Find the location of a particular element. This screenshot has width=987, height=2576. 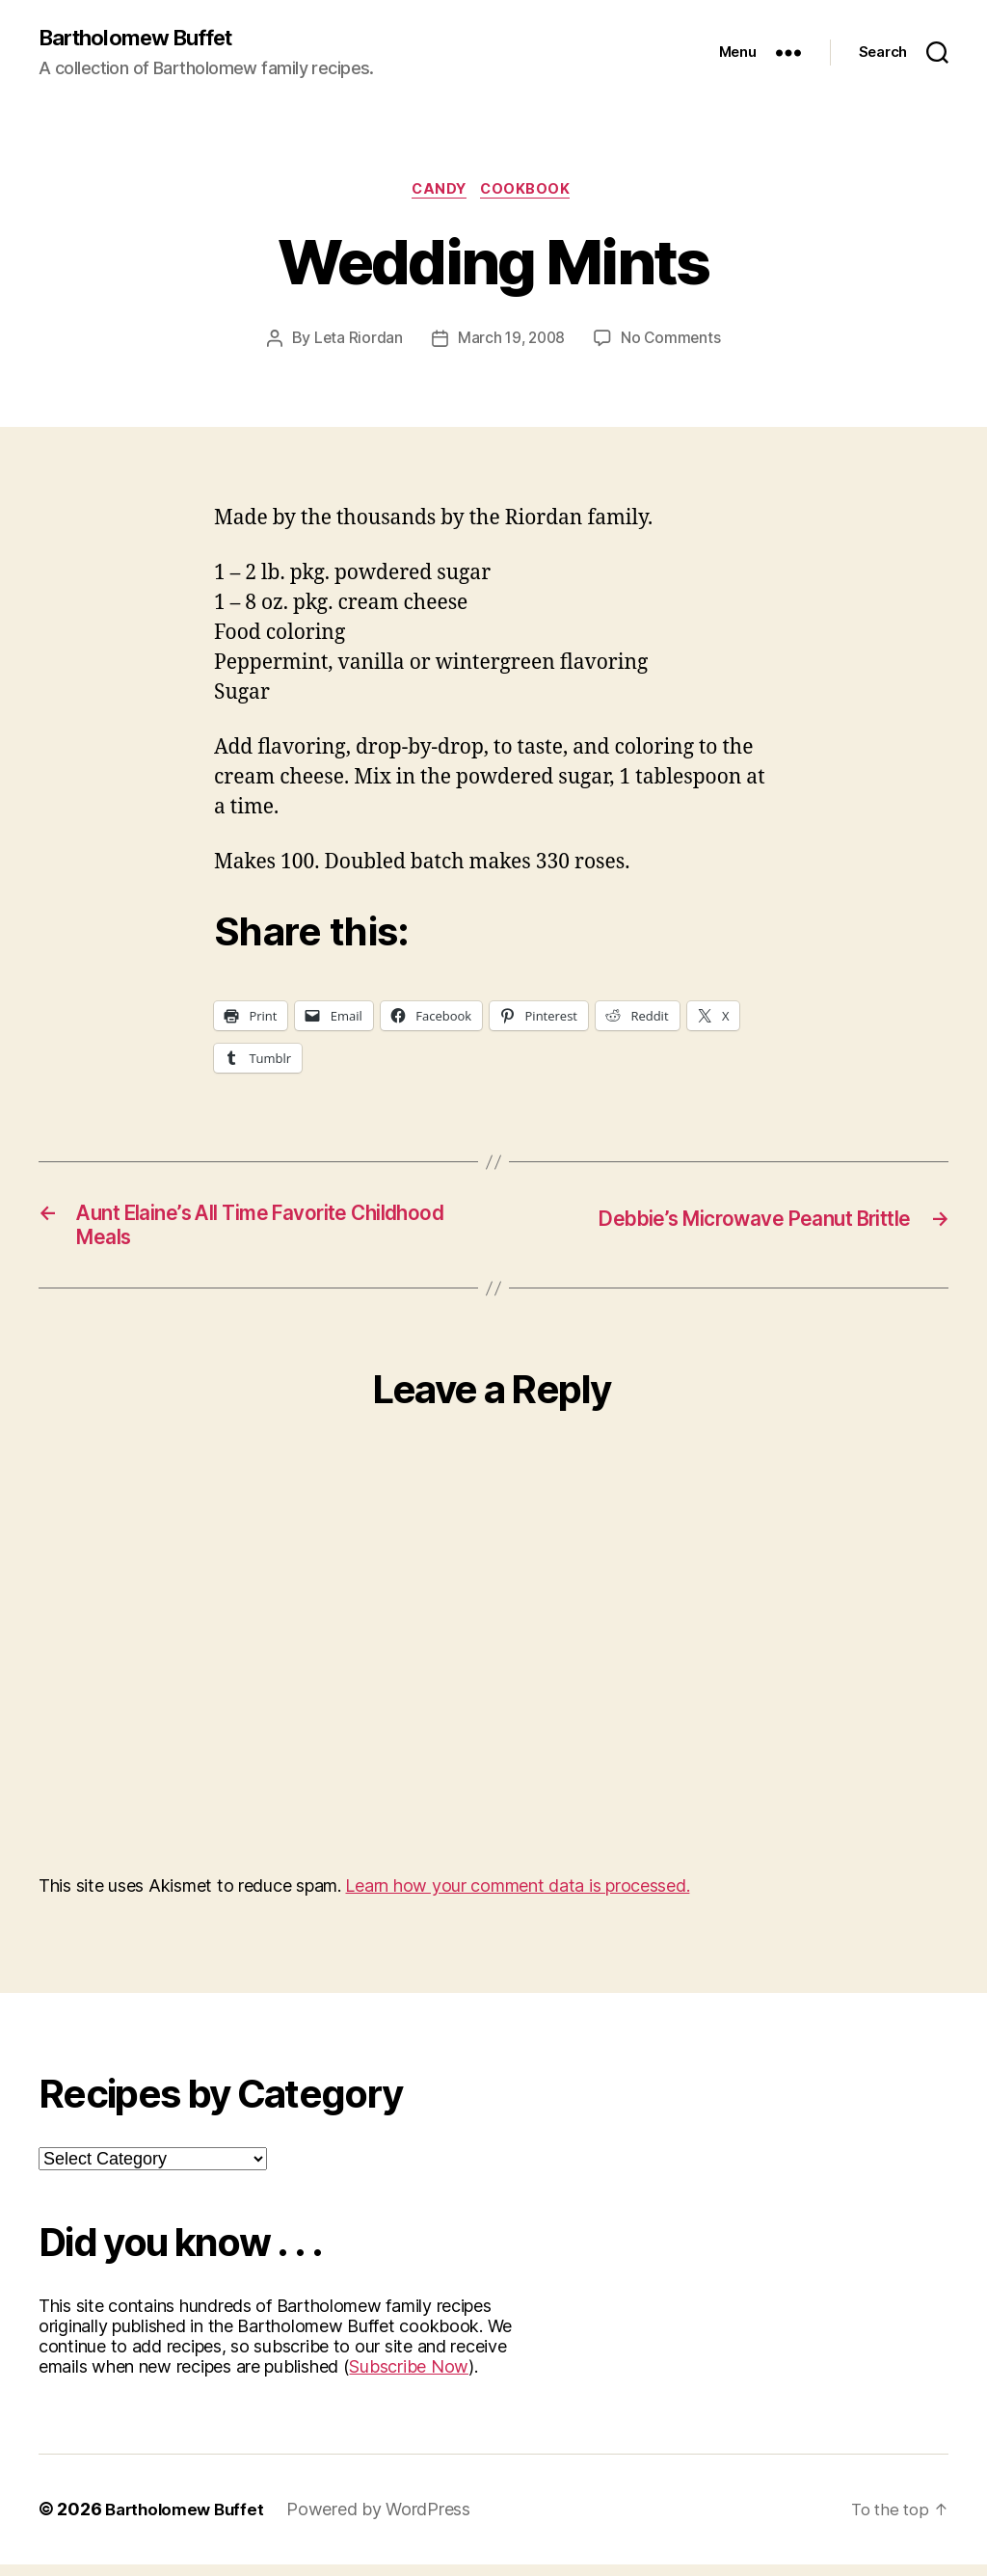

No Comments is located at coordinates (673, 343).